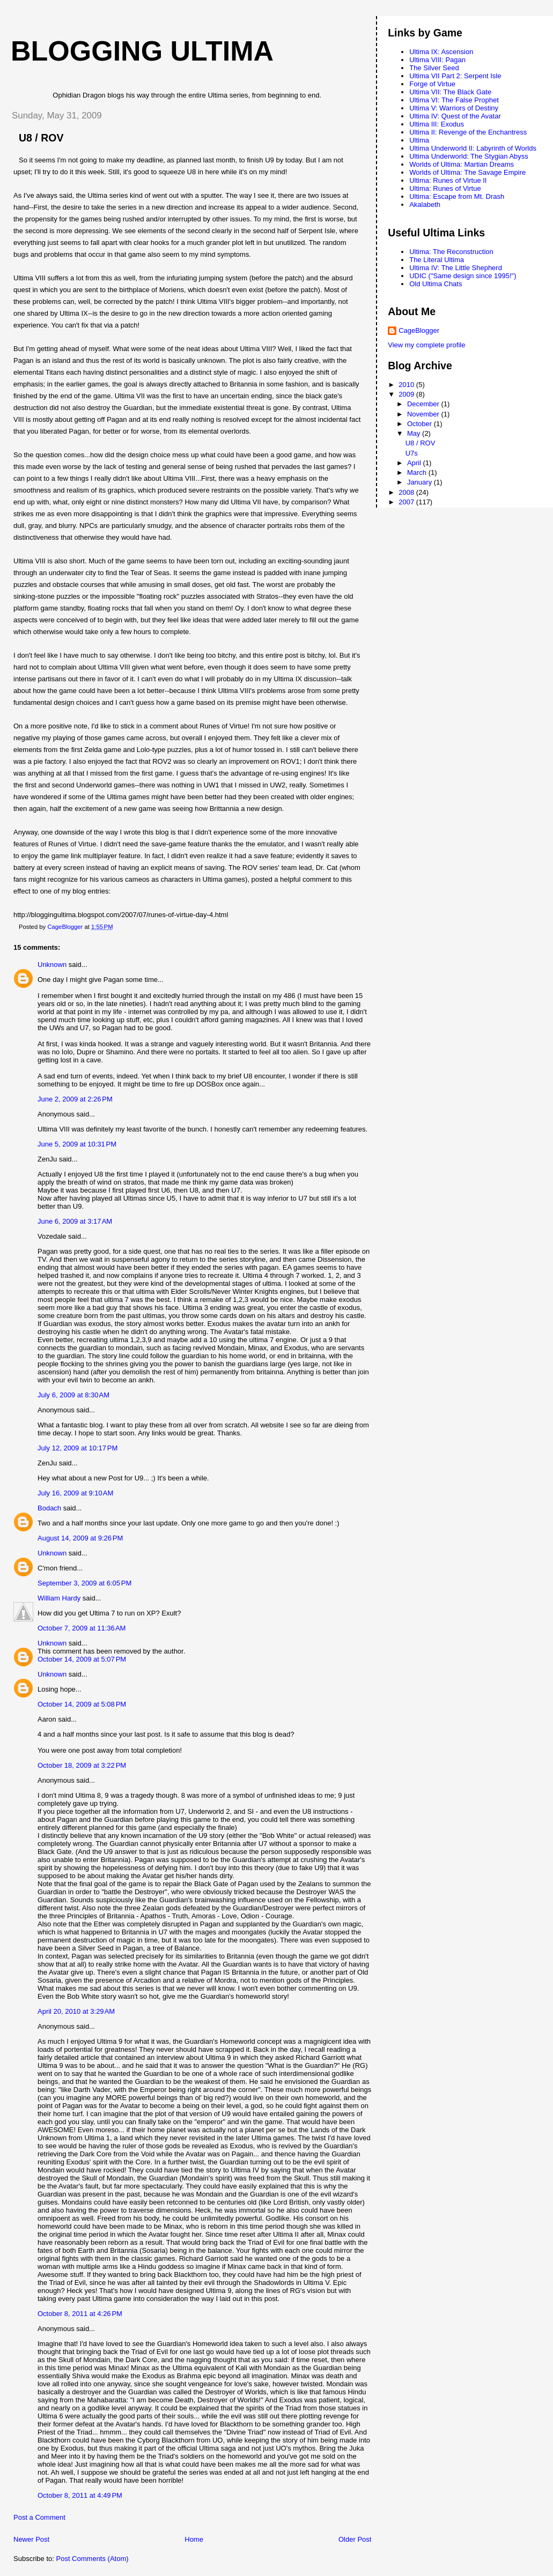 The height and width of the screenshot is (2576, 553). What do you see at coordinates (411, 453) in the screenshot?
I see `U7s` at bounding box center [411, 453].